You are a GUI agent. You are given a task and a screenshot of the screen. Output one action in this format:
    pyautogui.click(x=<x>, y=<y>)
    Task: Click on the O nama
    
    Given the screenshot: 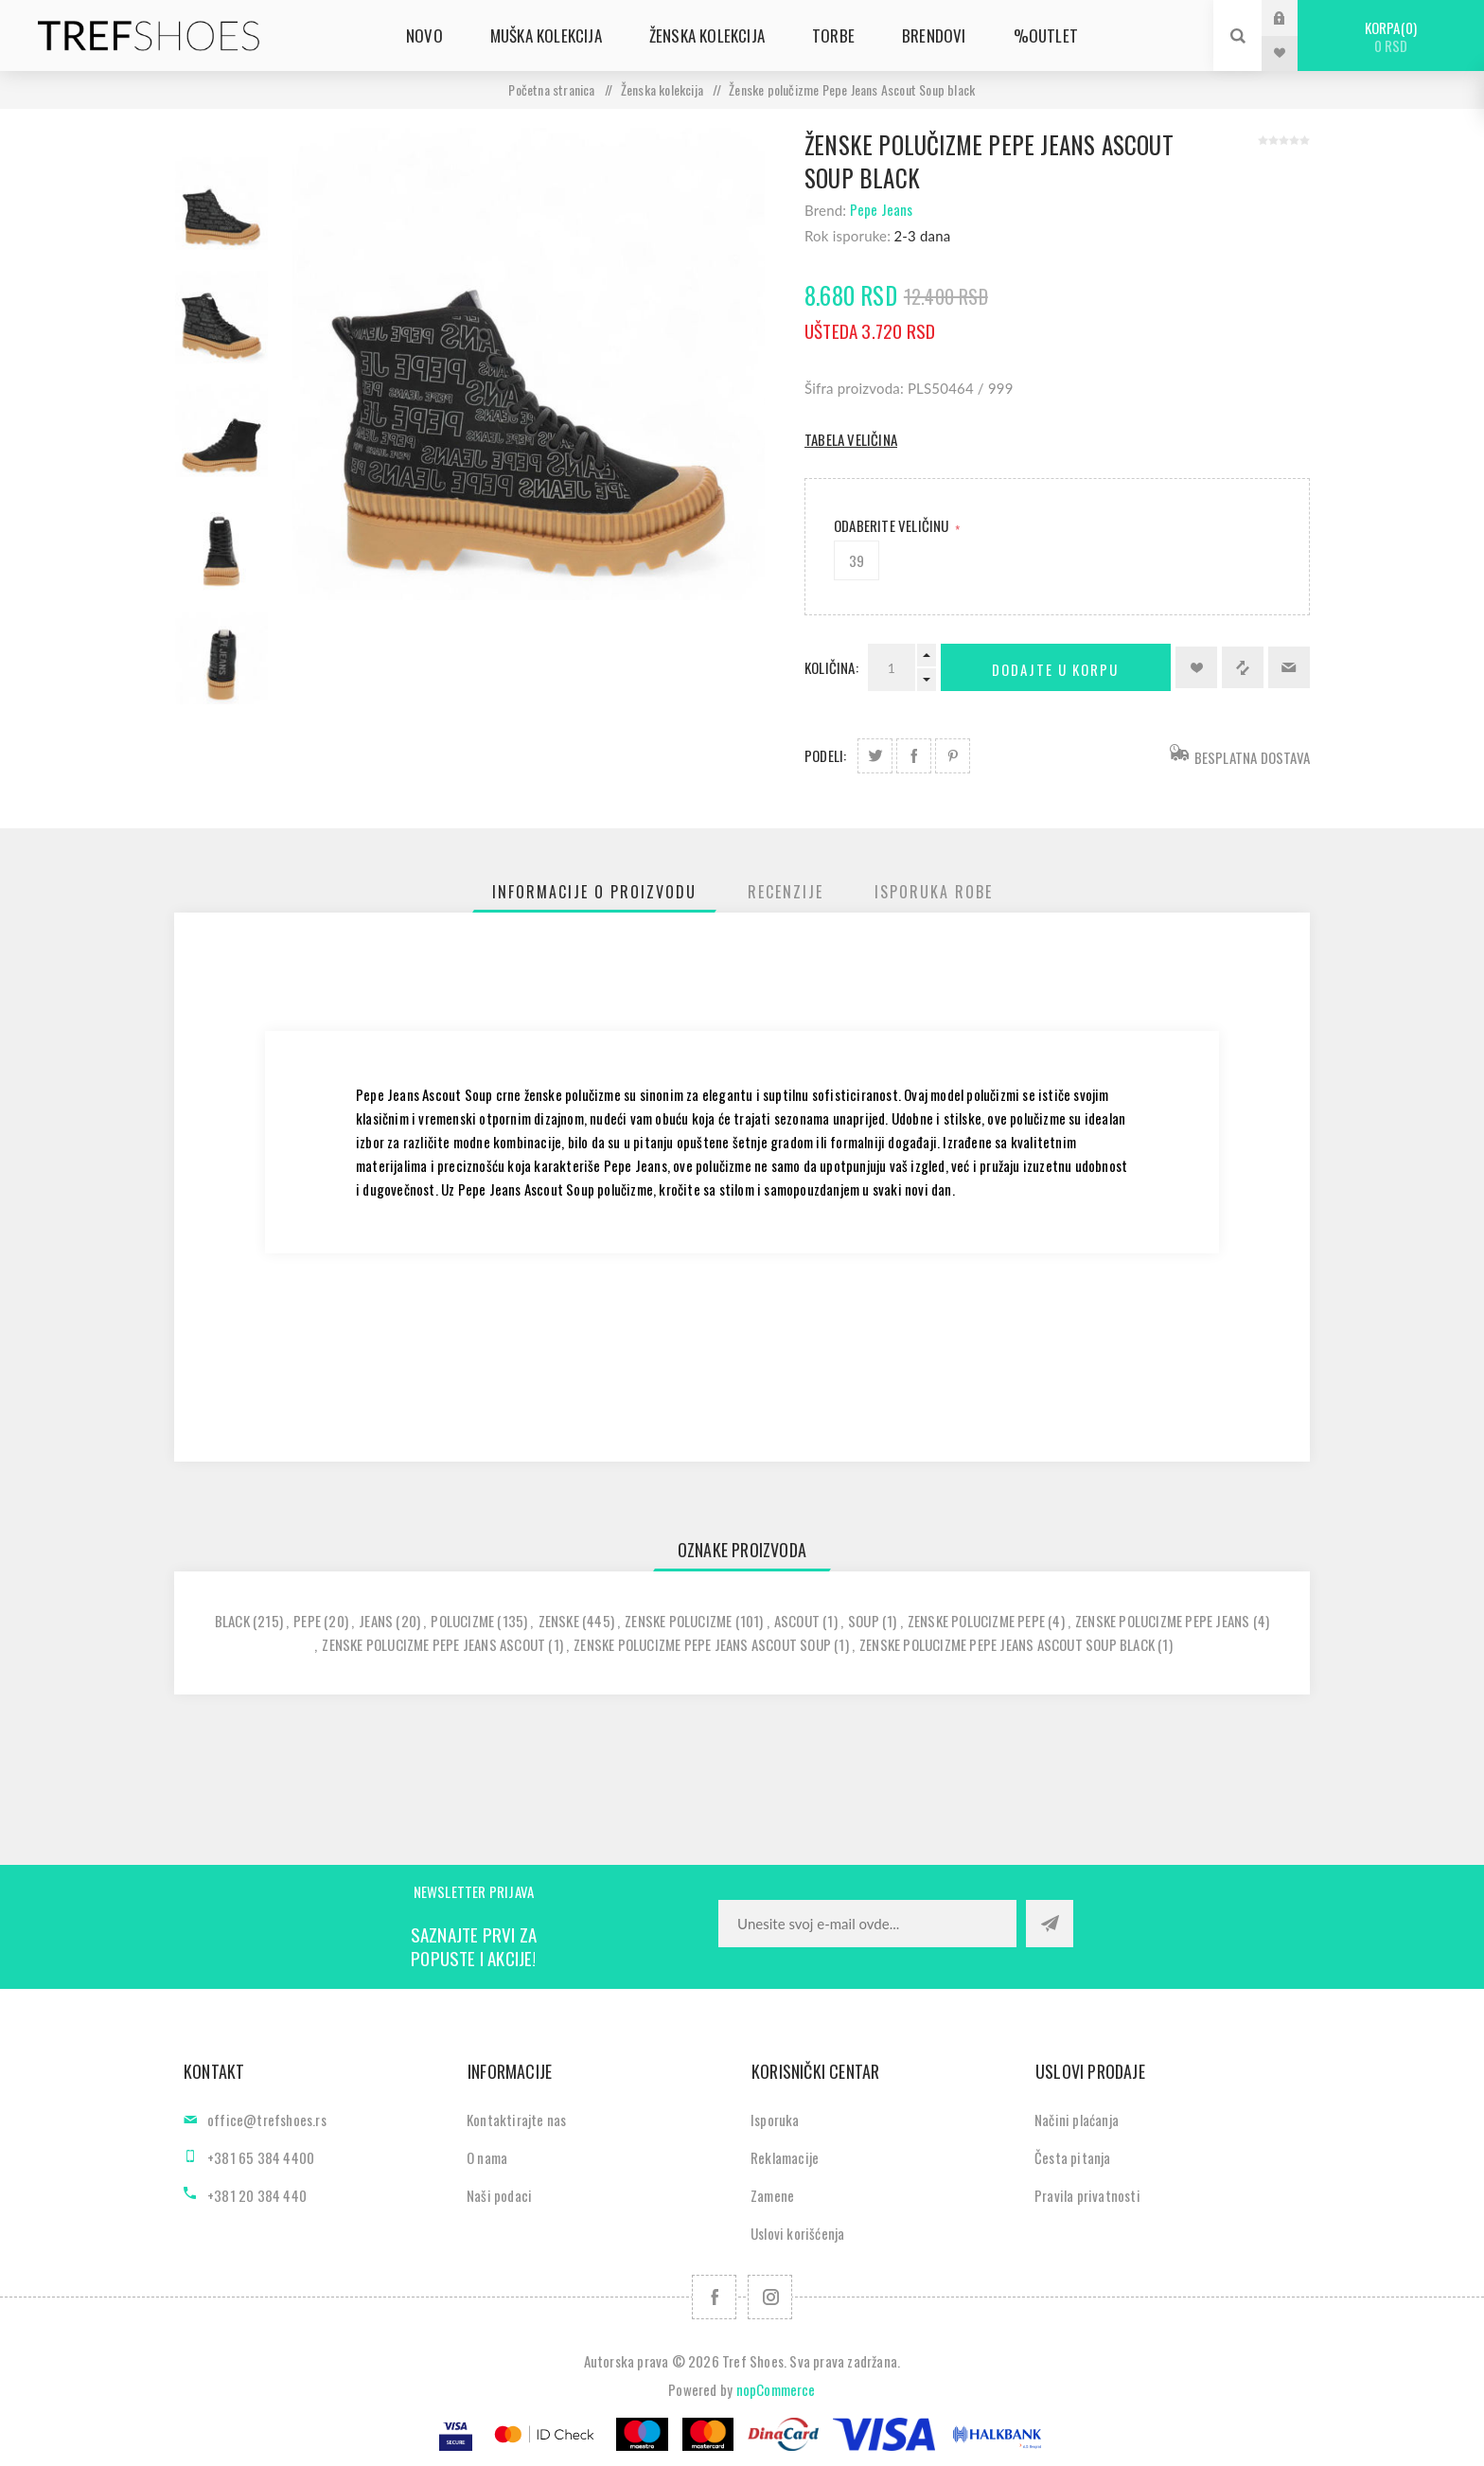 What is the action you would take?
    pyautogui.click(x=487, y=2157)
    